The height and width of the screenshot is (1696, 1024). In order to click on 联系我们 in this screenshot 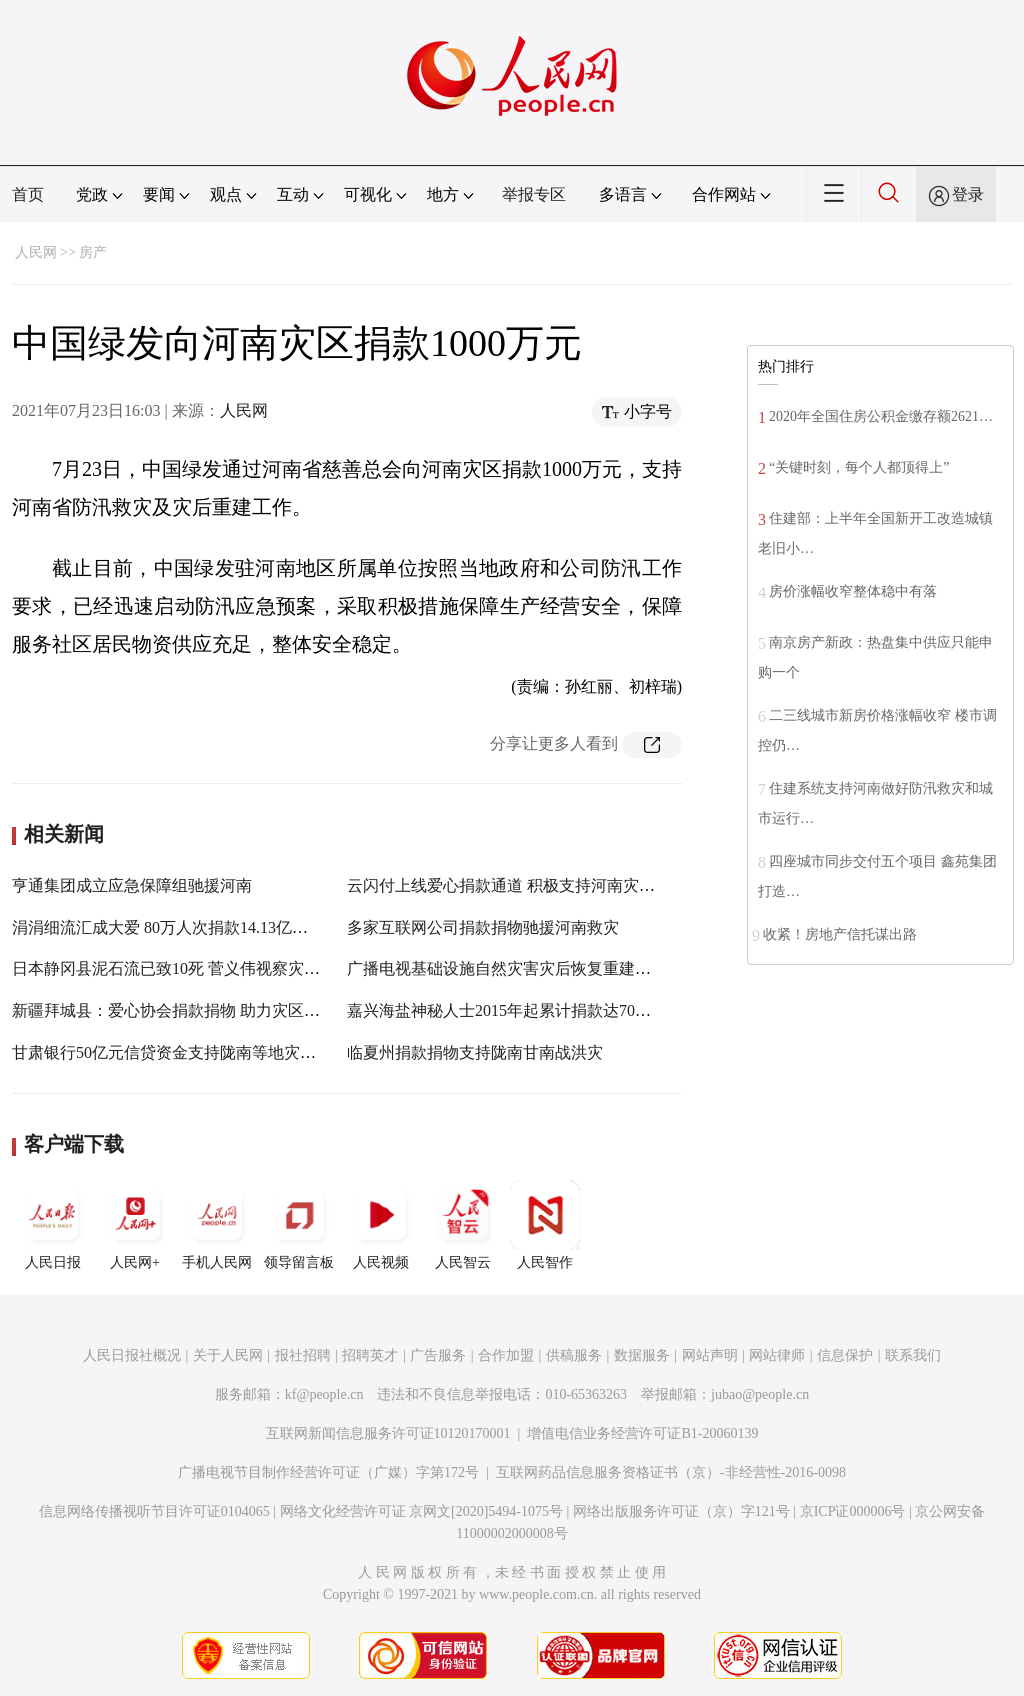, I will do `click(913, 1355)`.